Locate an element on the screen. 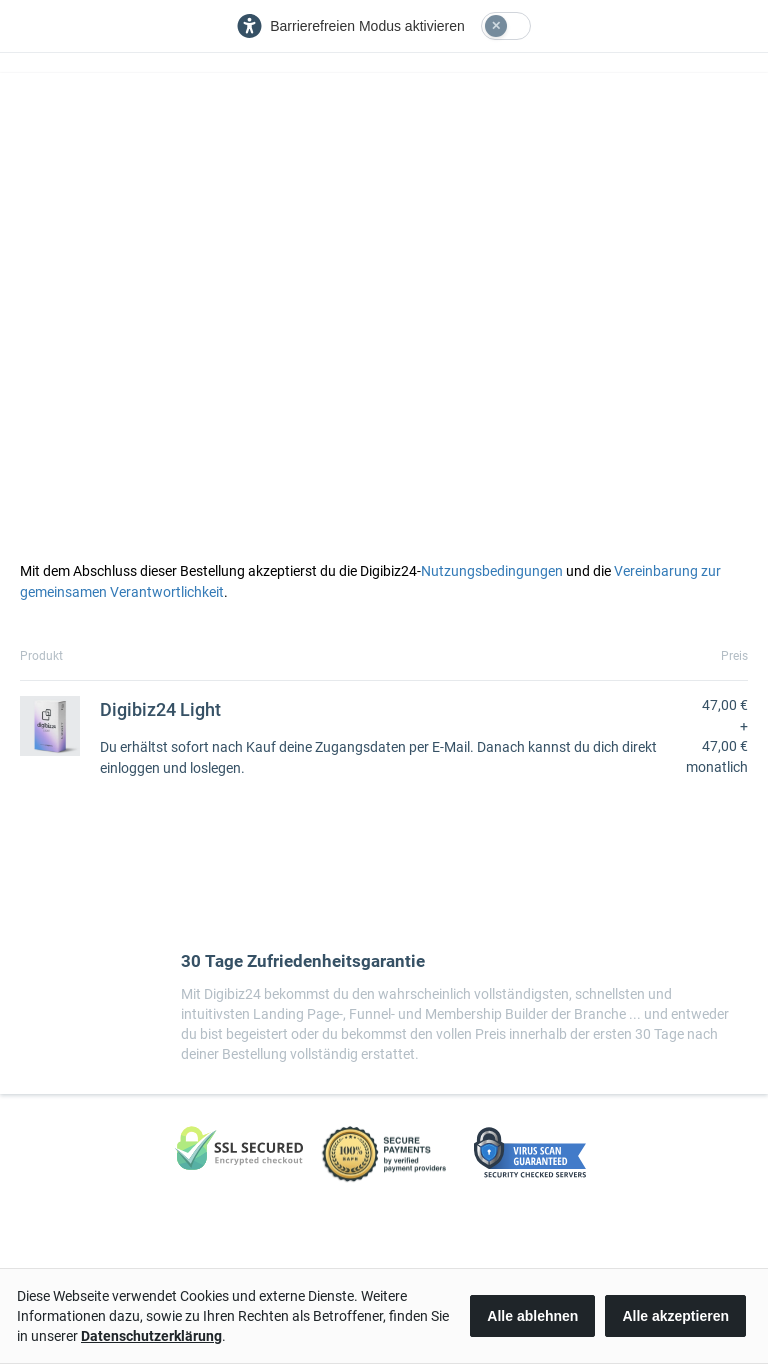 The image size is (768, 1364). Nutzungsbedingungen is located at coordinates (492, 571).